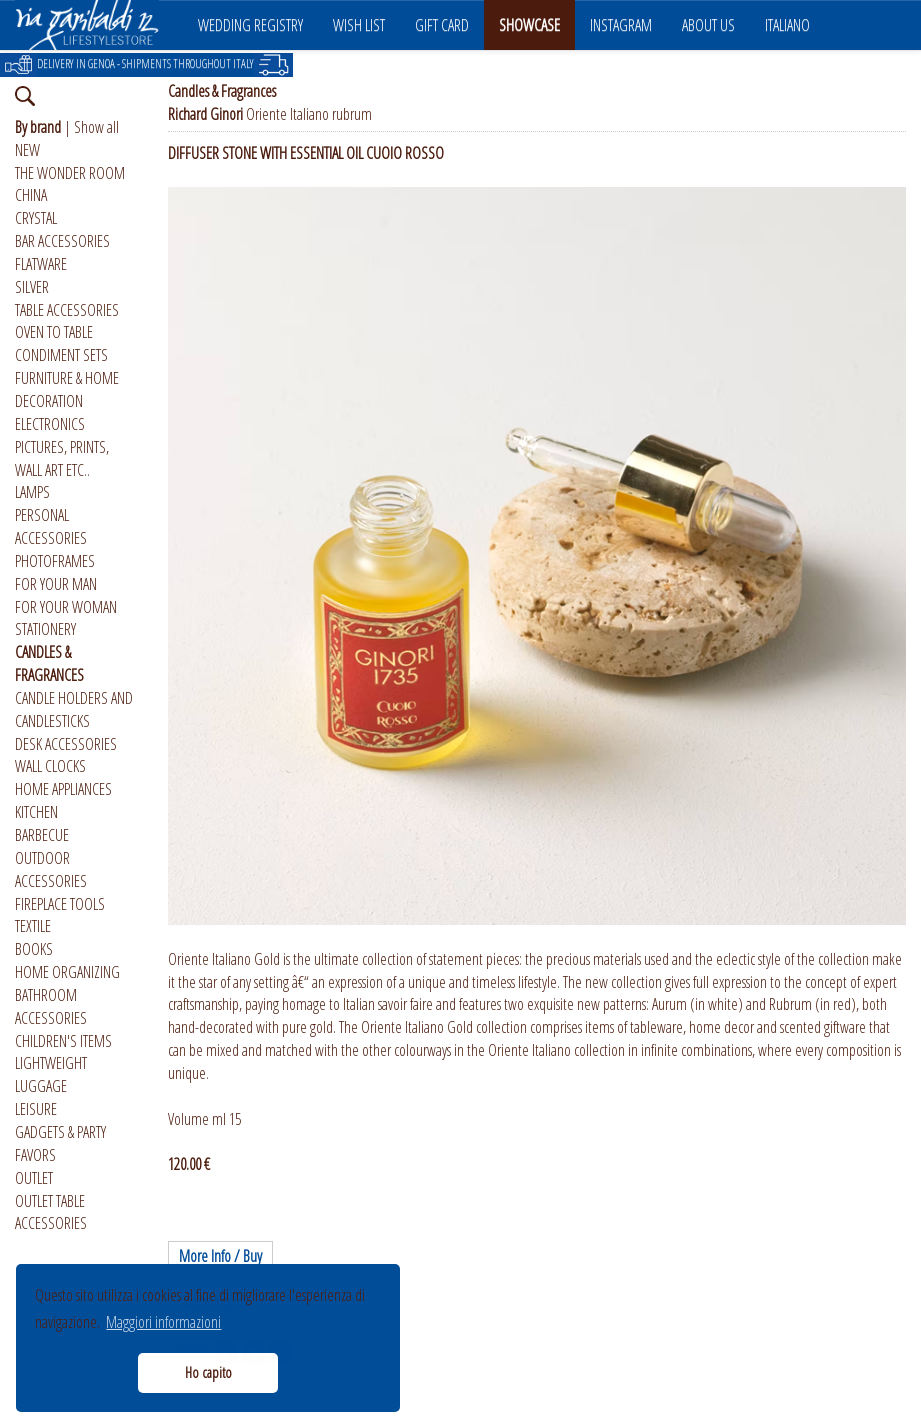 The image size is (921, 1428). What do you see at coordinates (36, 812) in the screenshot?
I see `KITCHEN` at bounding box center [36, 812].